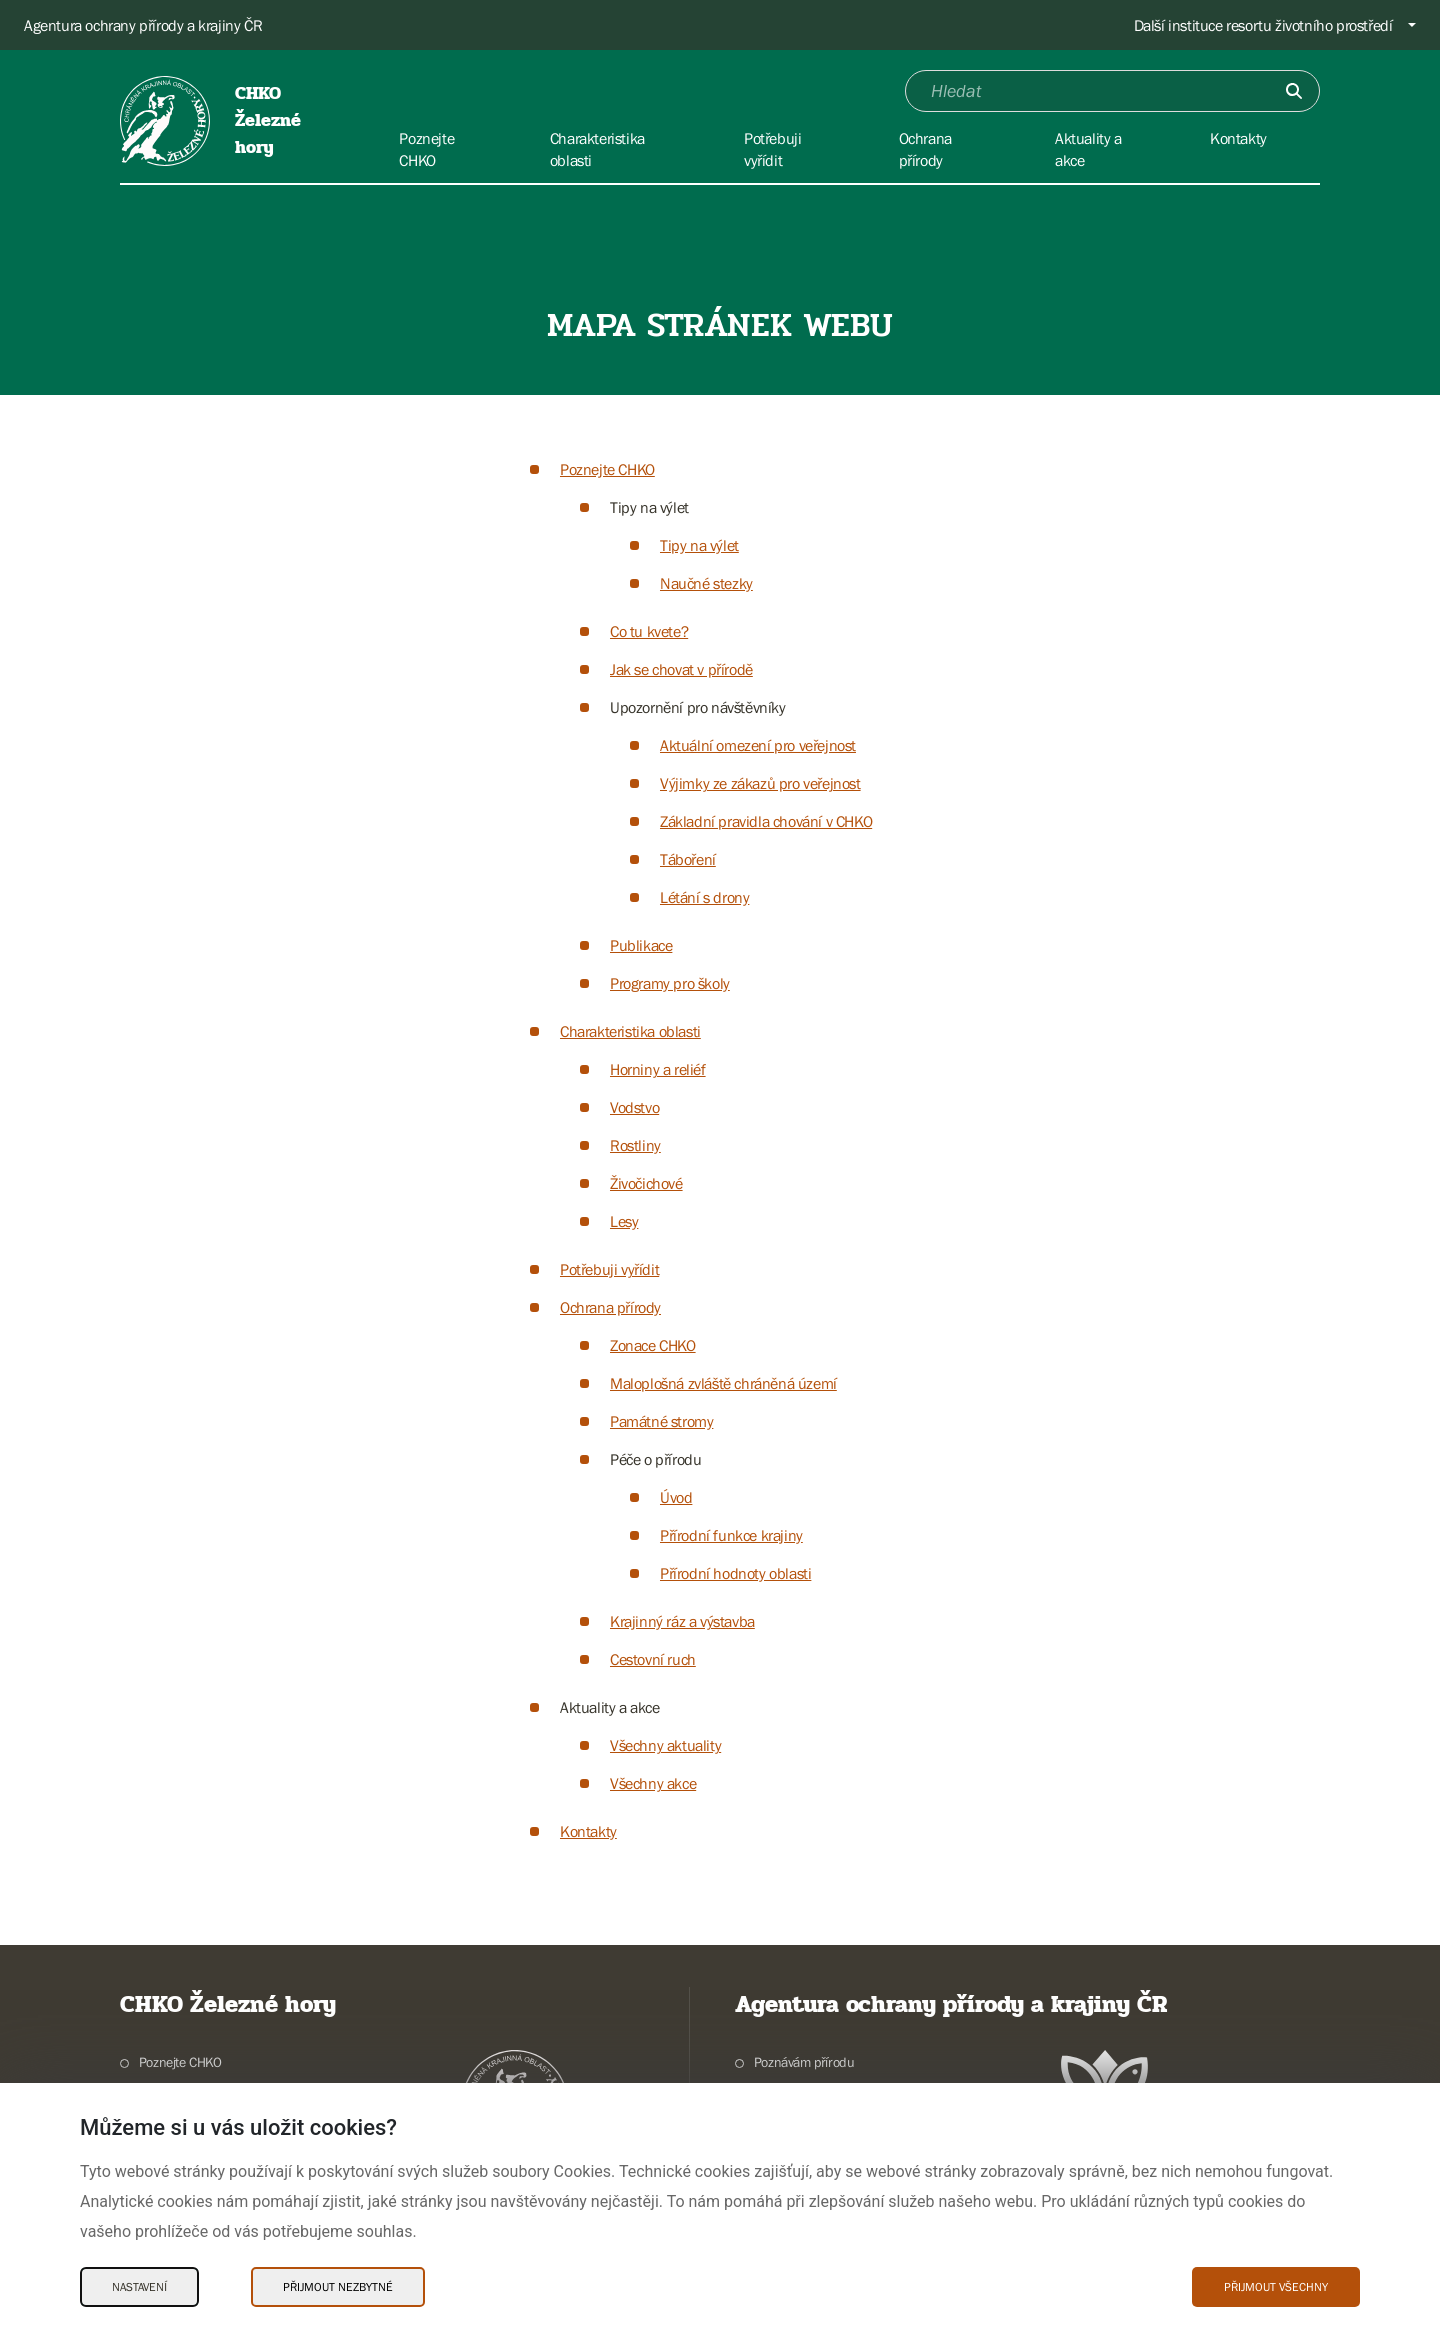 This screenshot has width=1440, height=2339. I want to click on Vodstvo, so click(634, 1107).